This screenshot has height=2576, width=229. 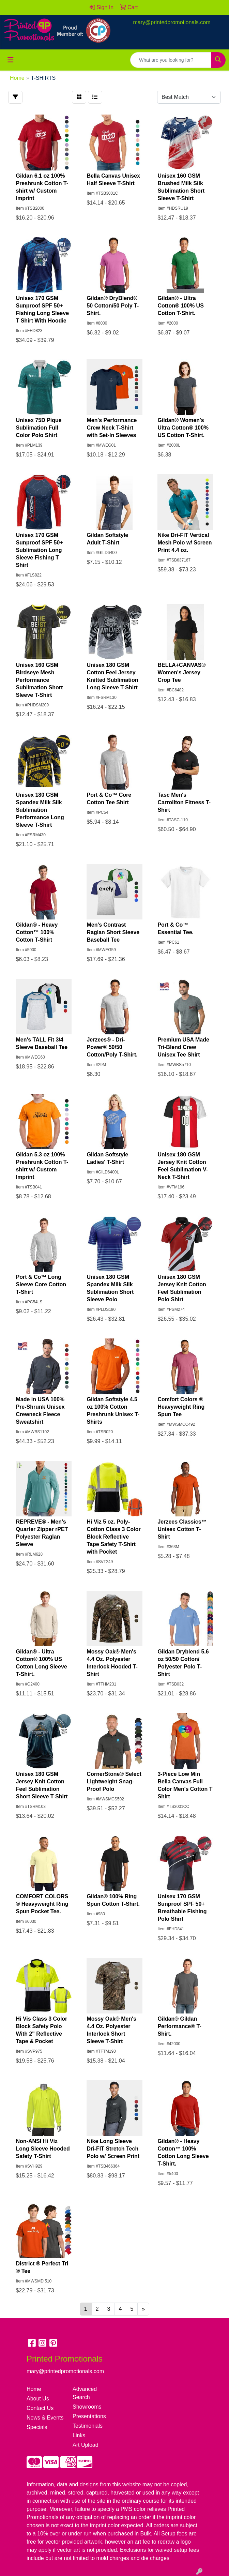 I want to click on Testimonials, so click(x=88, y=2426).